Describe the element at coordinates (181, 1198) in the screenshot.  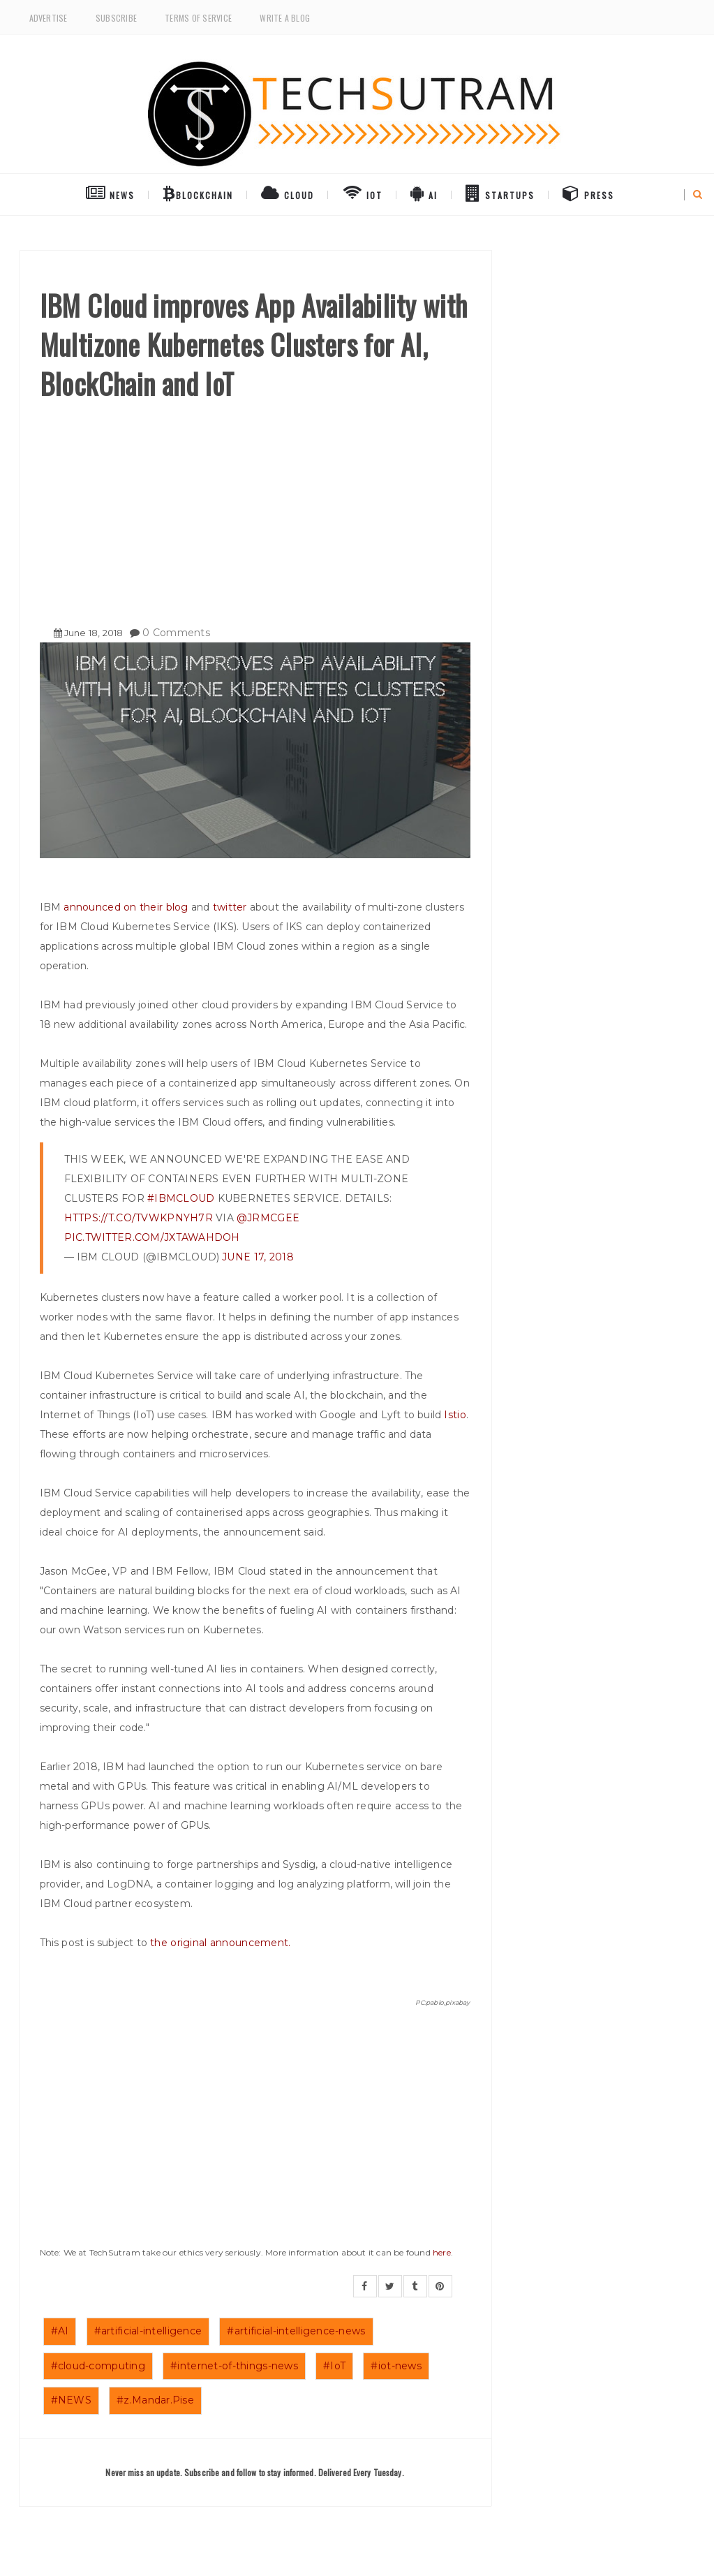
I see `#IBMCloud` at that location.